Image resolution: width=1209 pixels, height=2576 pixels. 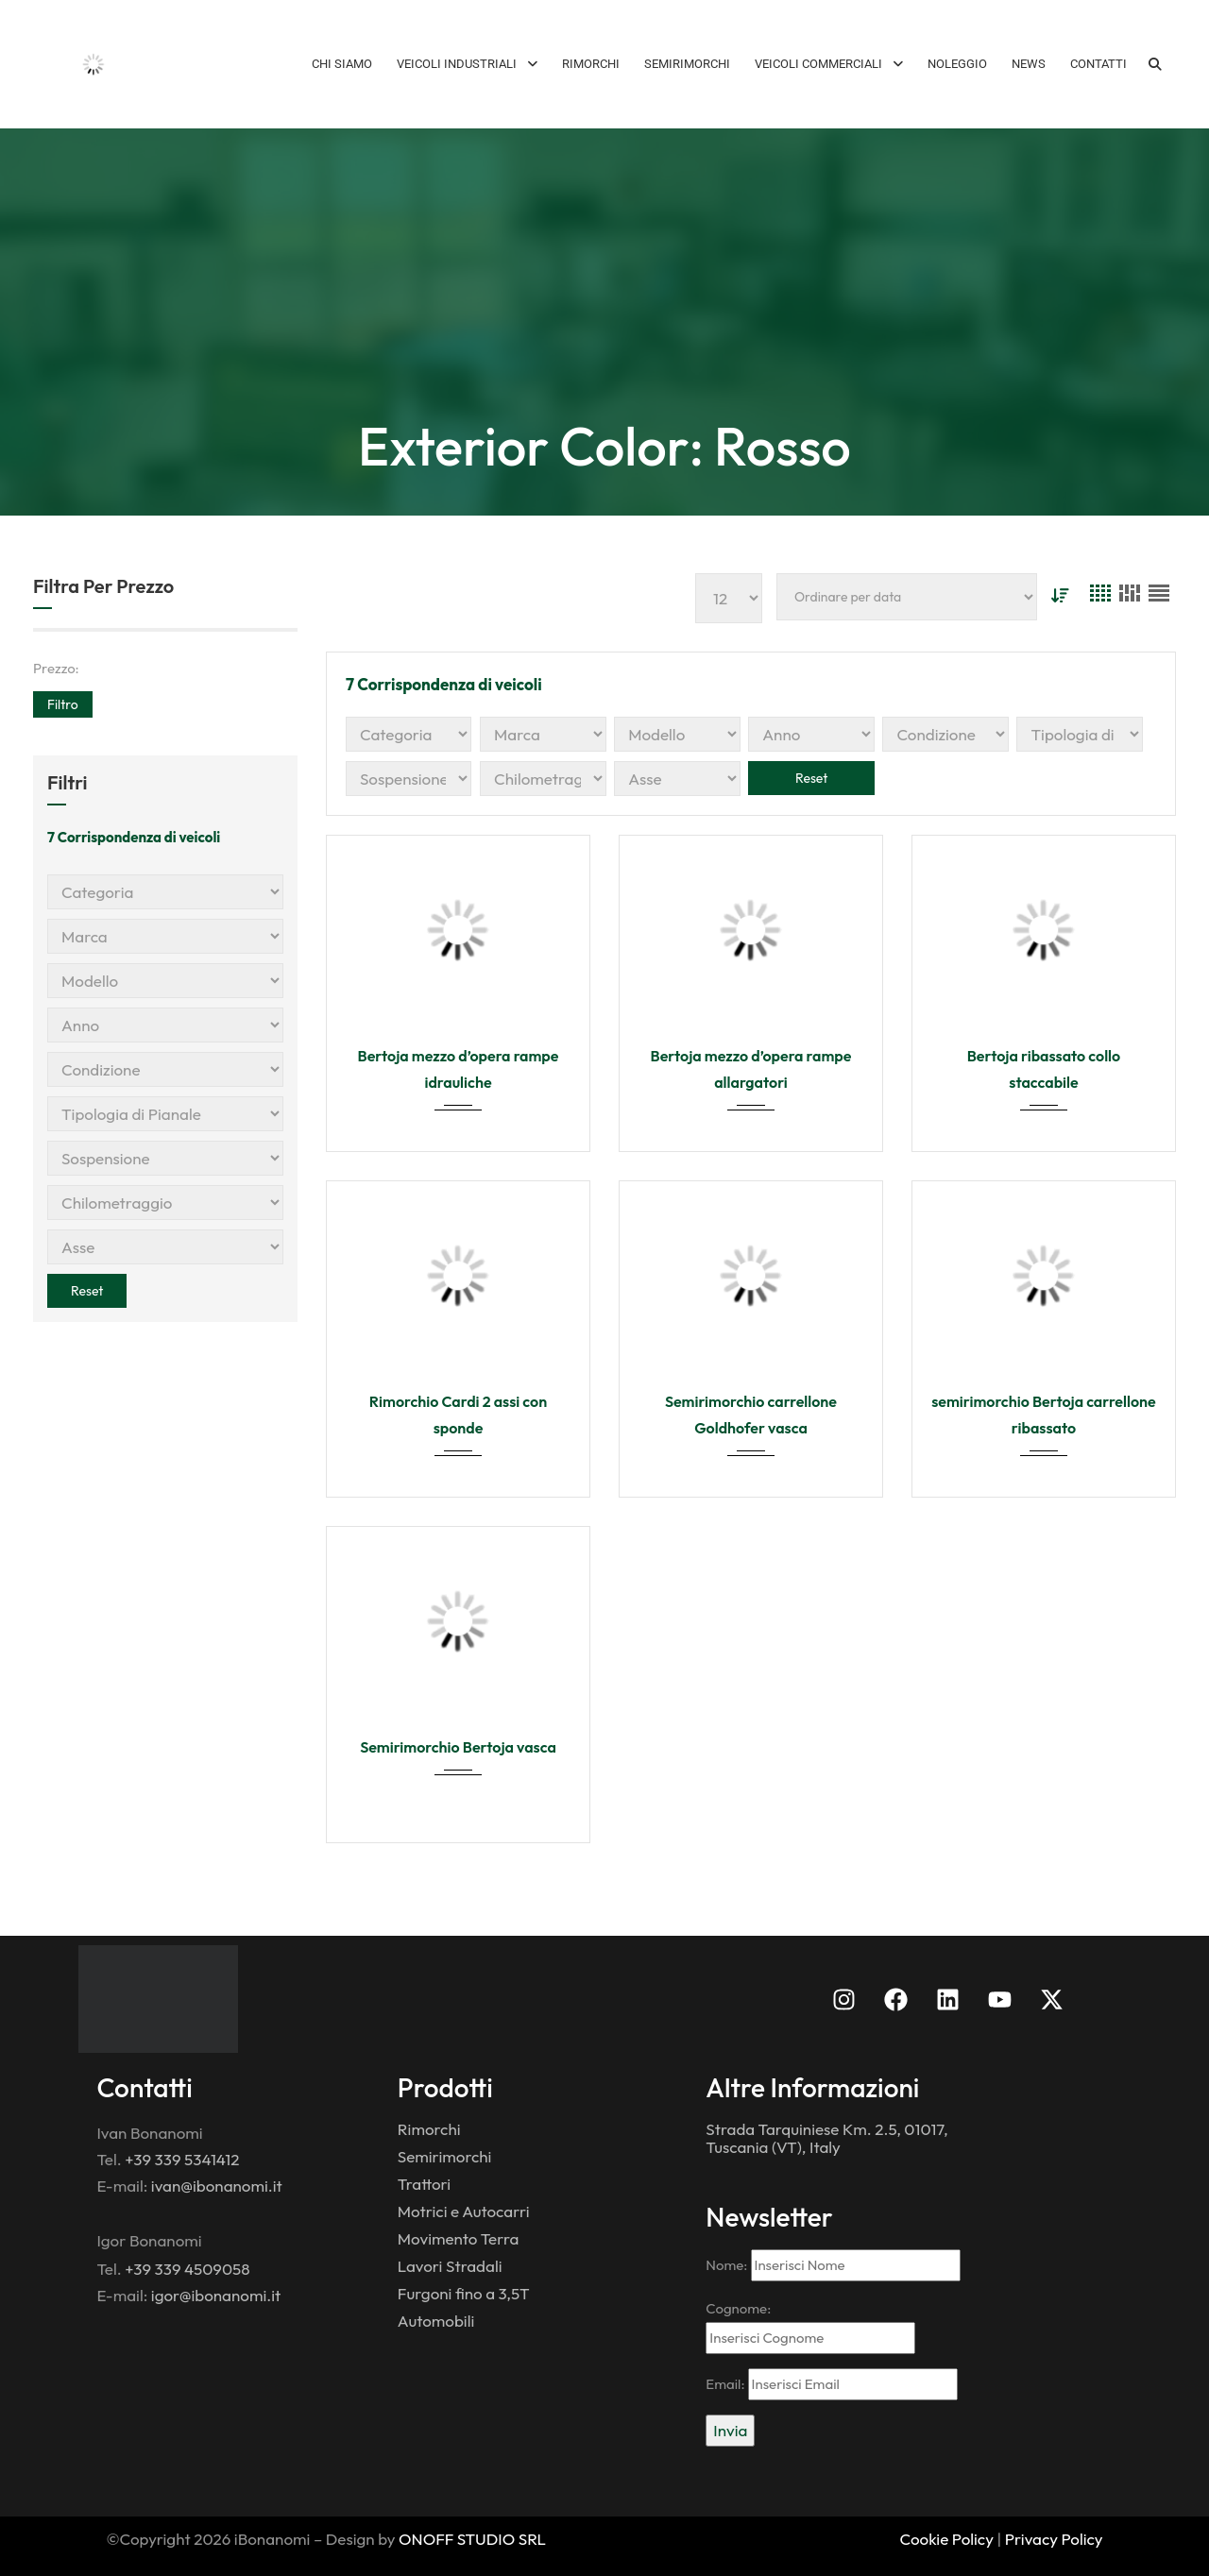 What do you see at coordinates (450, 2266) in the screenshot?
I see `Lavori Stradali` at bounding box center [450, 2266].